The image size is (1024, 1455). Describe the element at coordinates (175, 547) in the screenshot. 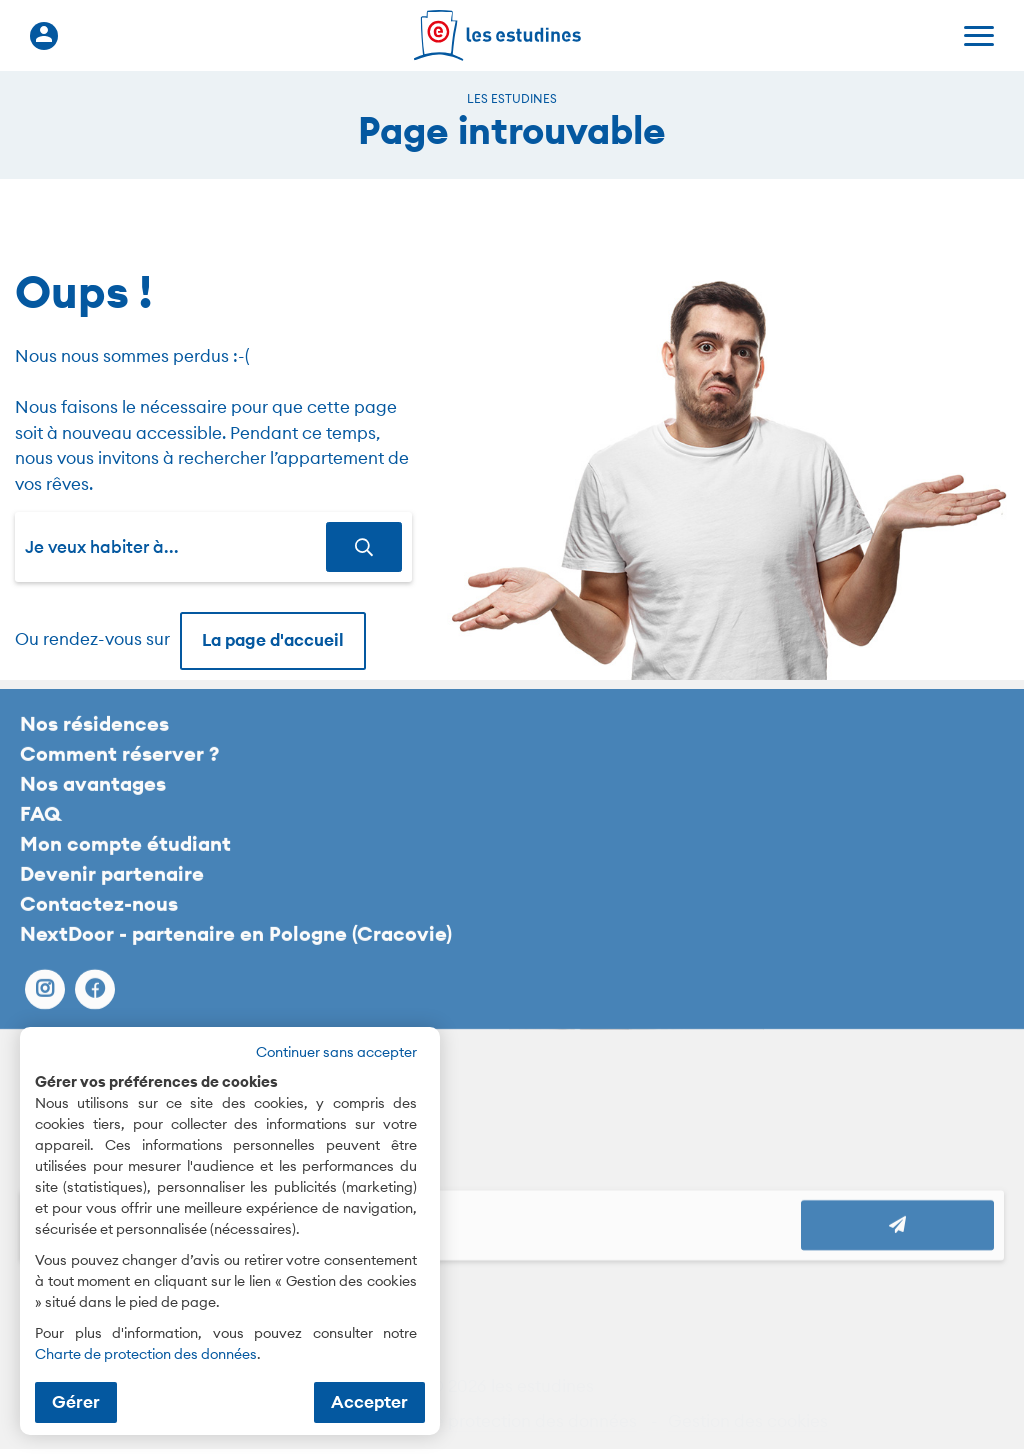

I see `[combobox]` at that location.